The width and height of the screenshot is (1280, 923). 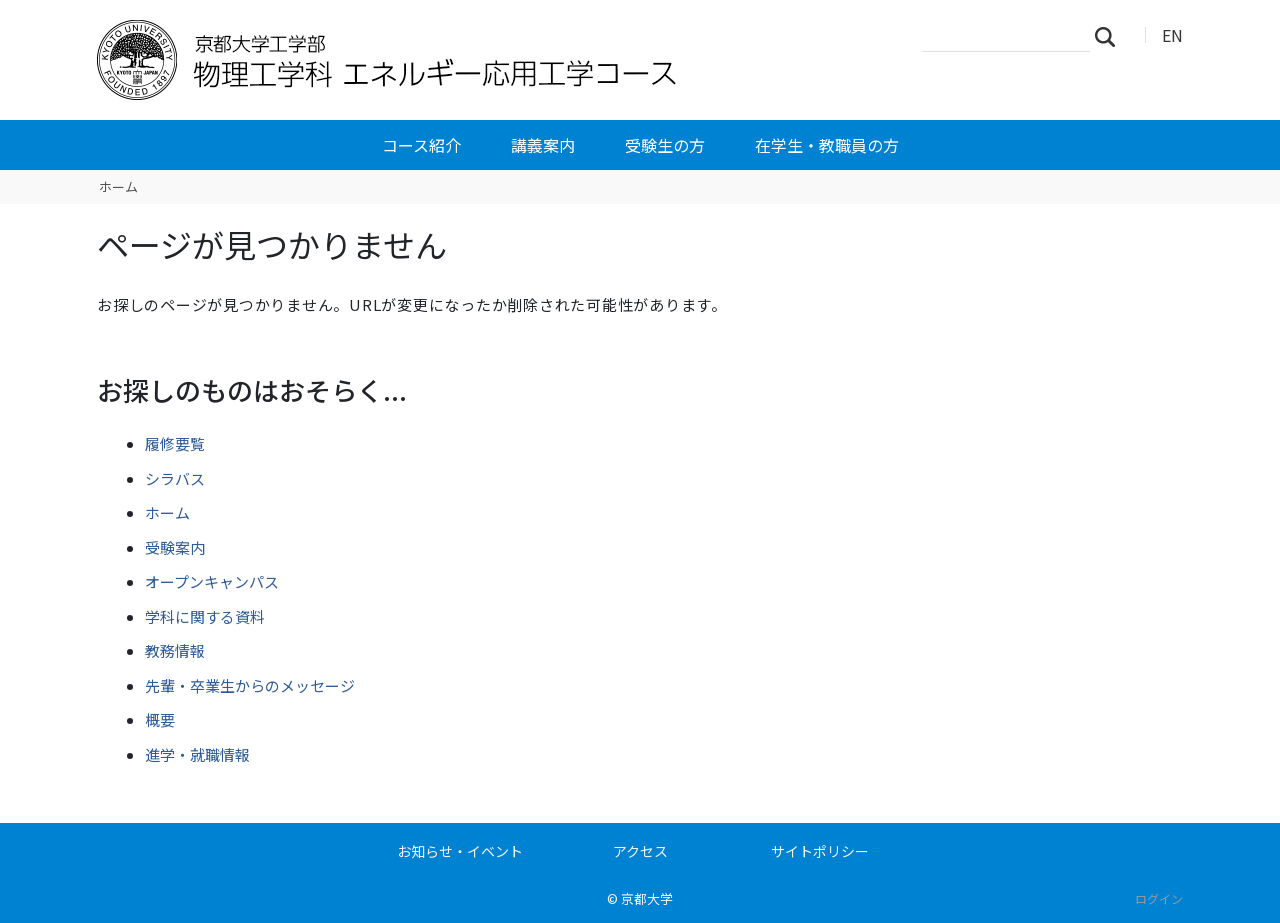 I want to click on 京都大学, so click(x=647, y=898).